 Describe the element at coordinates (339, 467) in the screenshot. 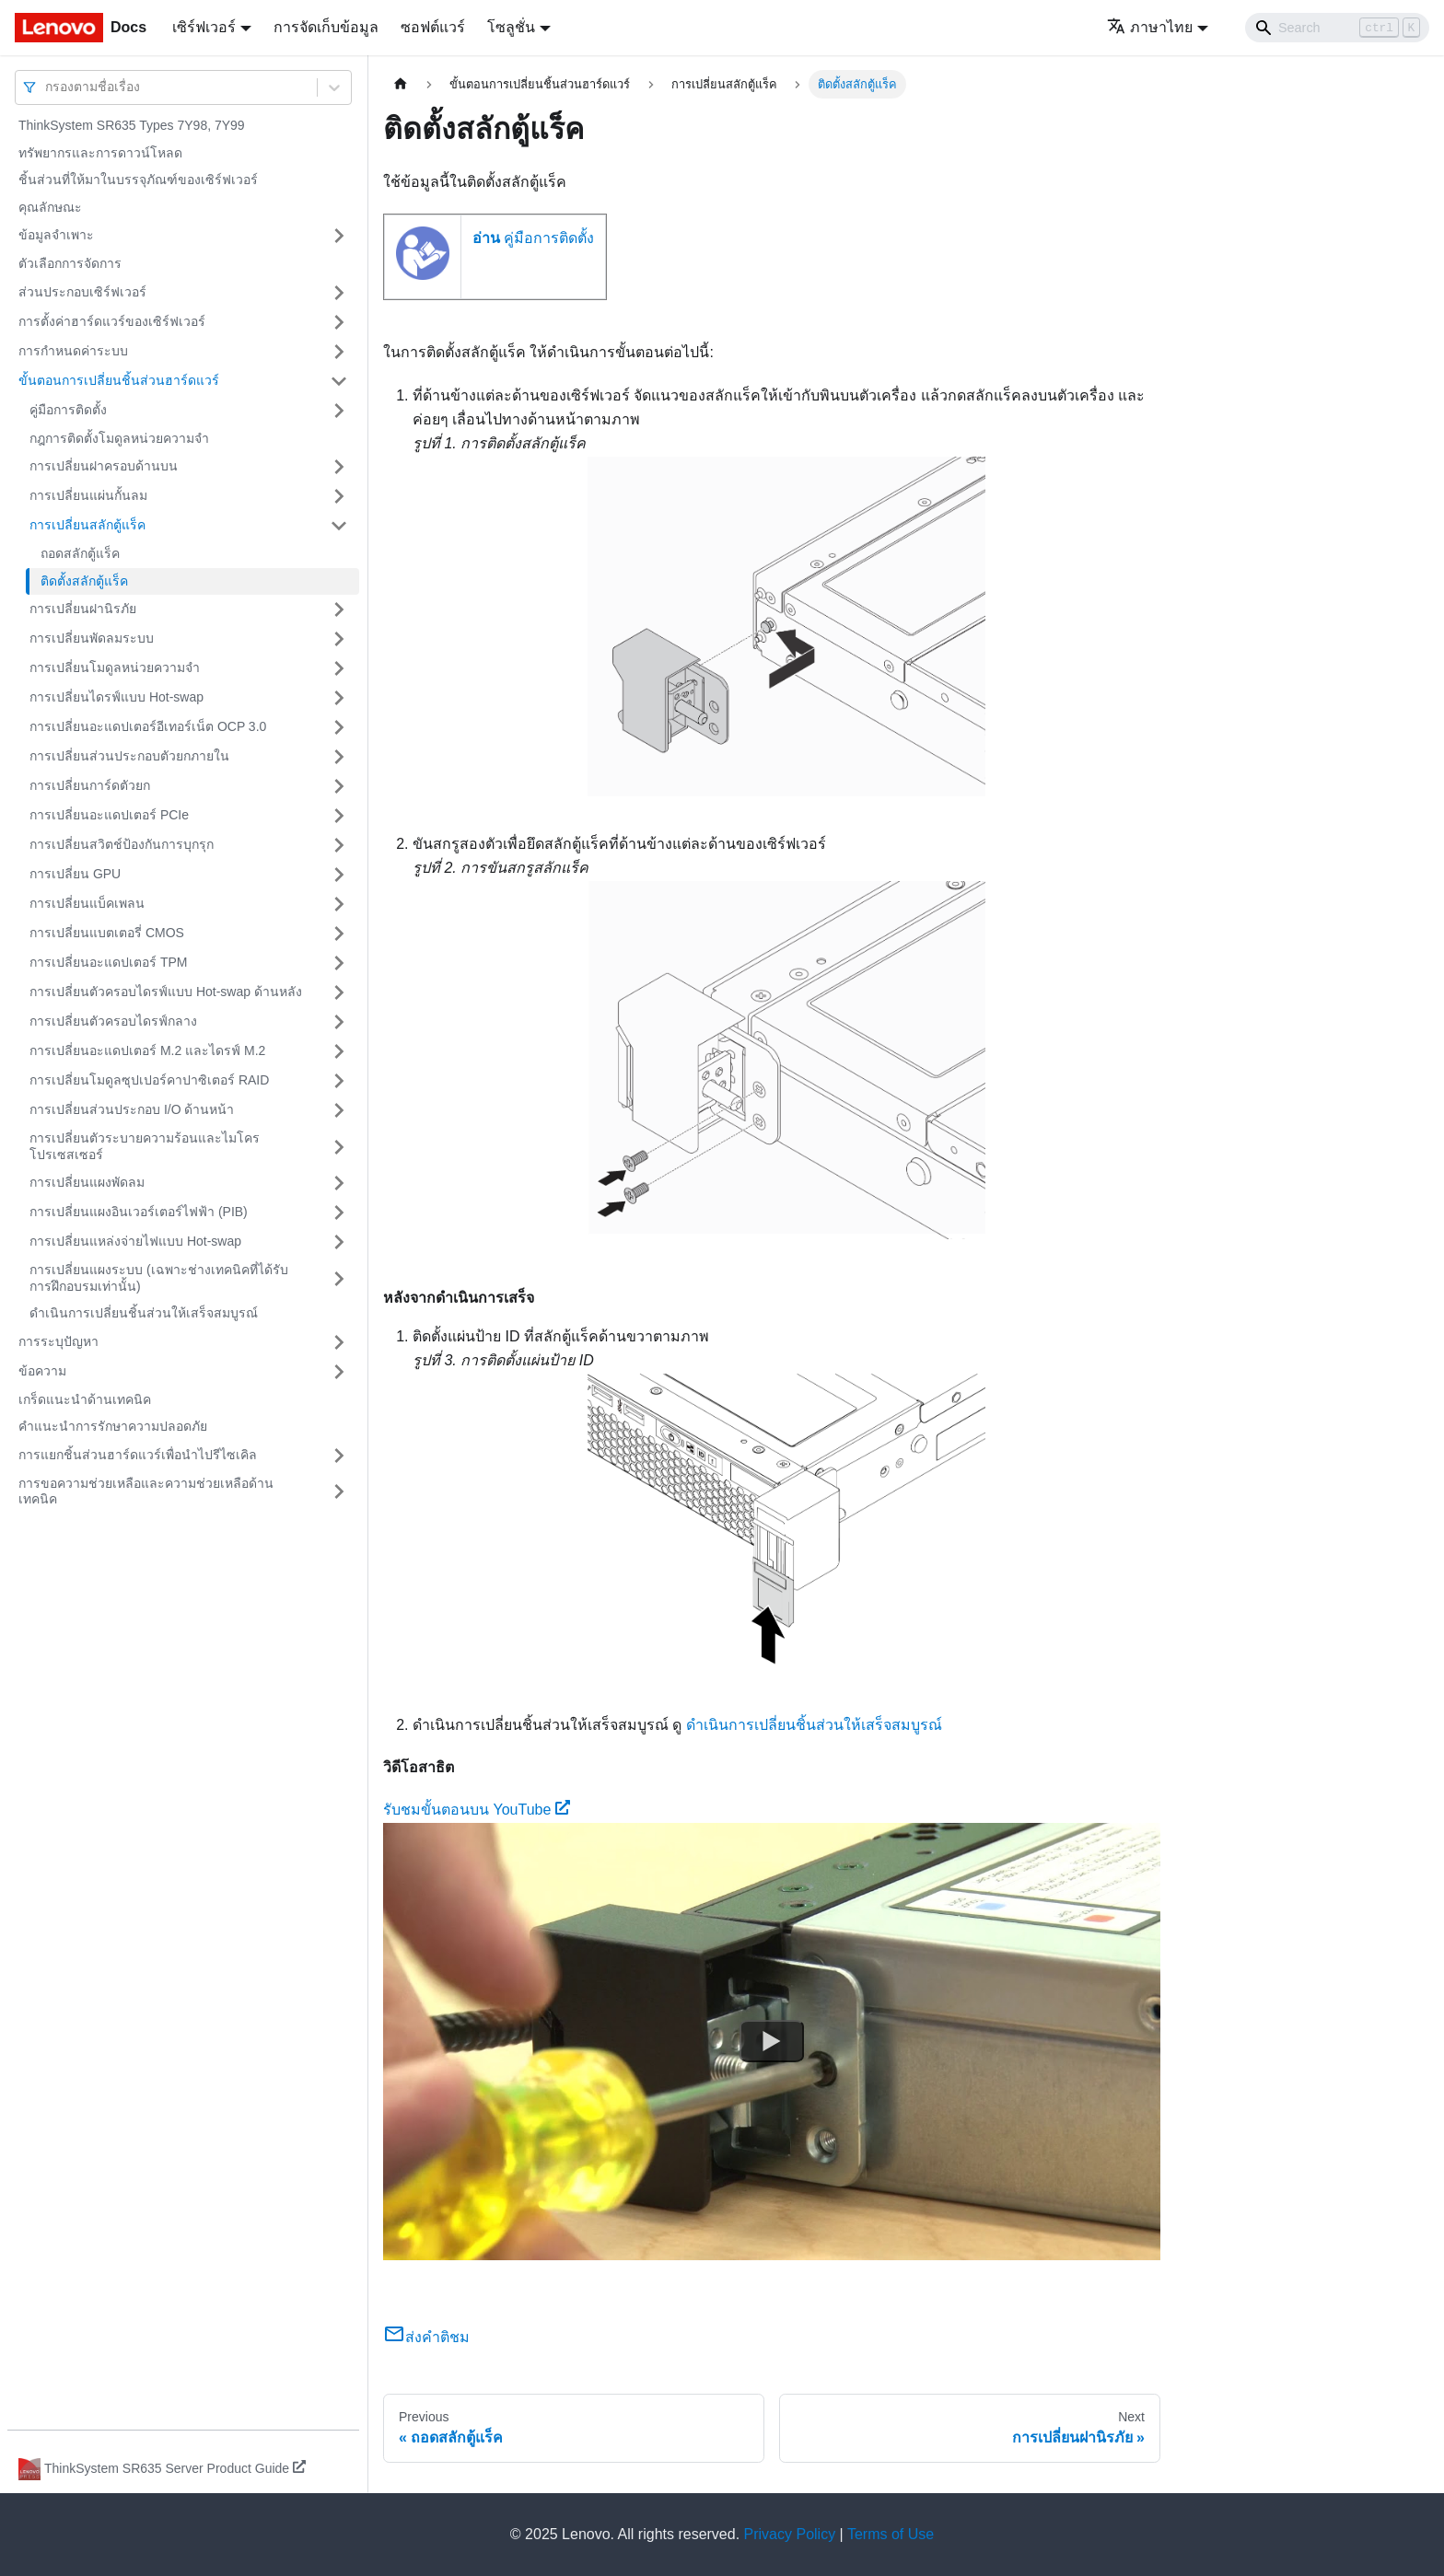

I see `[Toggle the collapsible sidebar category 'การเปลี่ยนฝาครอบด้านบน']` at that location.